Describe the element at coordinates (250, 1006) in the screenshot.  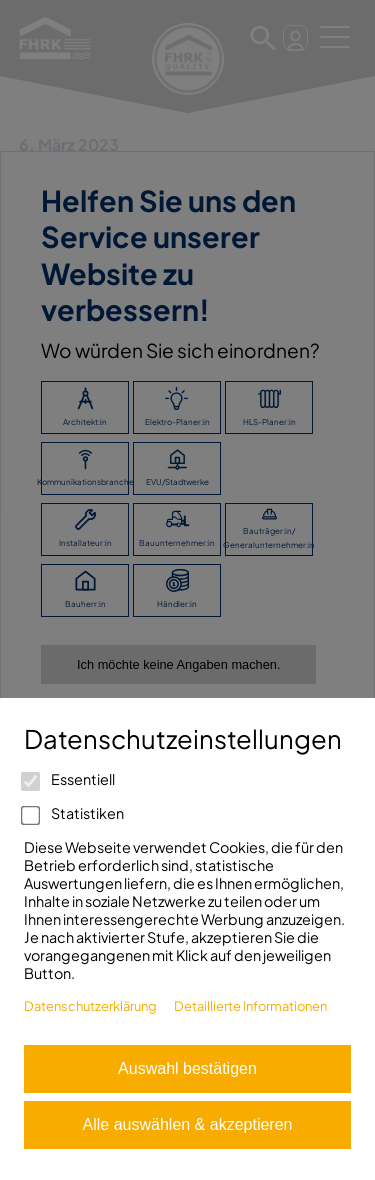
I see `Detaillierte Informationen` at that location.